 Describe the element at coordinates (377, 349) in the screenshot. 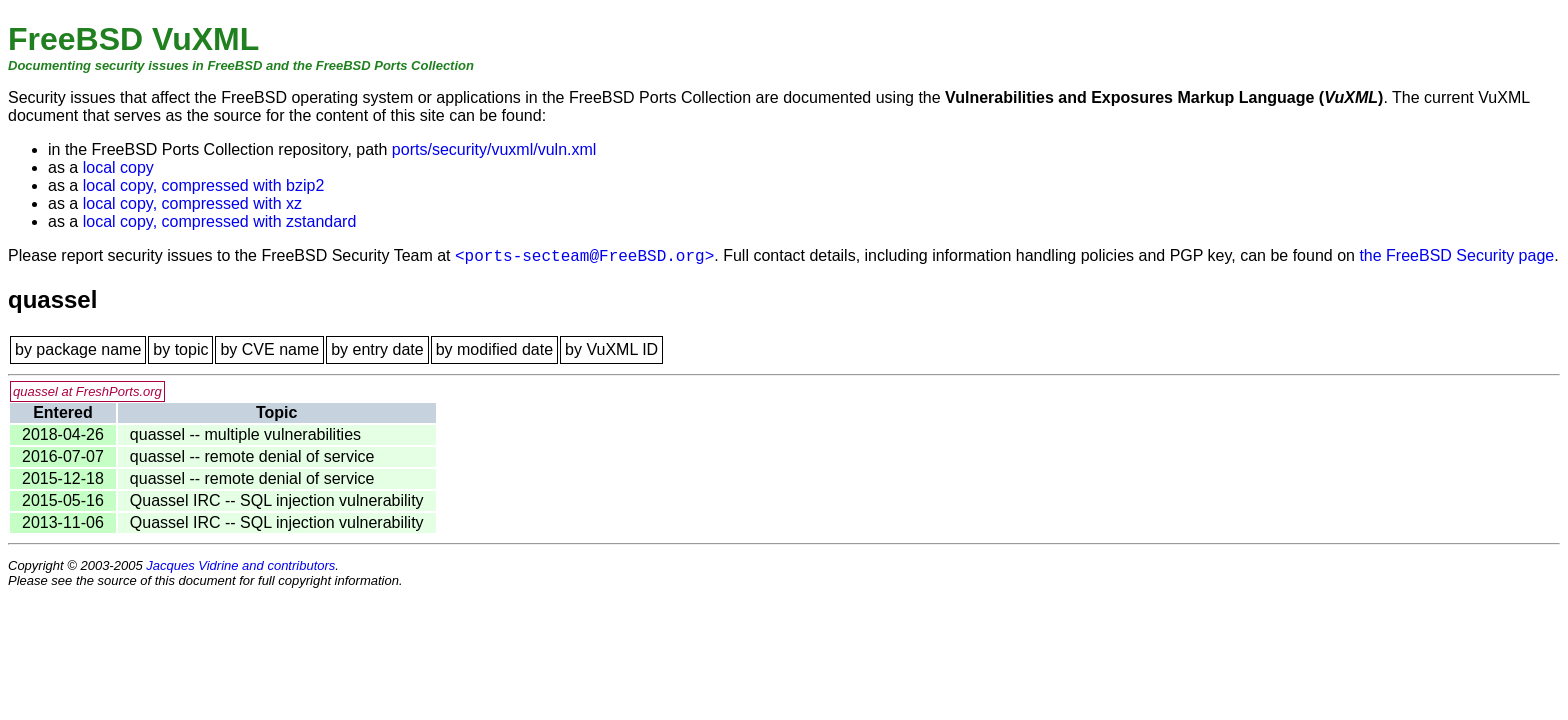

I see `by entry date` at that location.